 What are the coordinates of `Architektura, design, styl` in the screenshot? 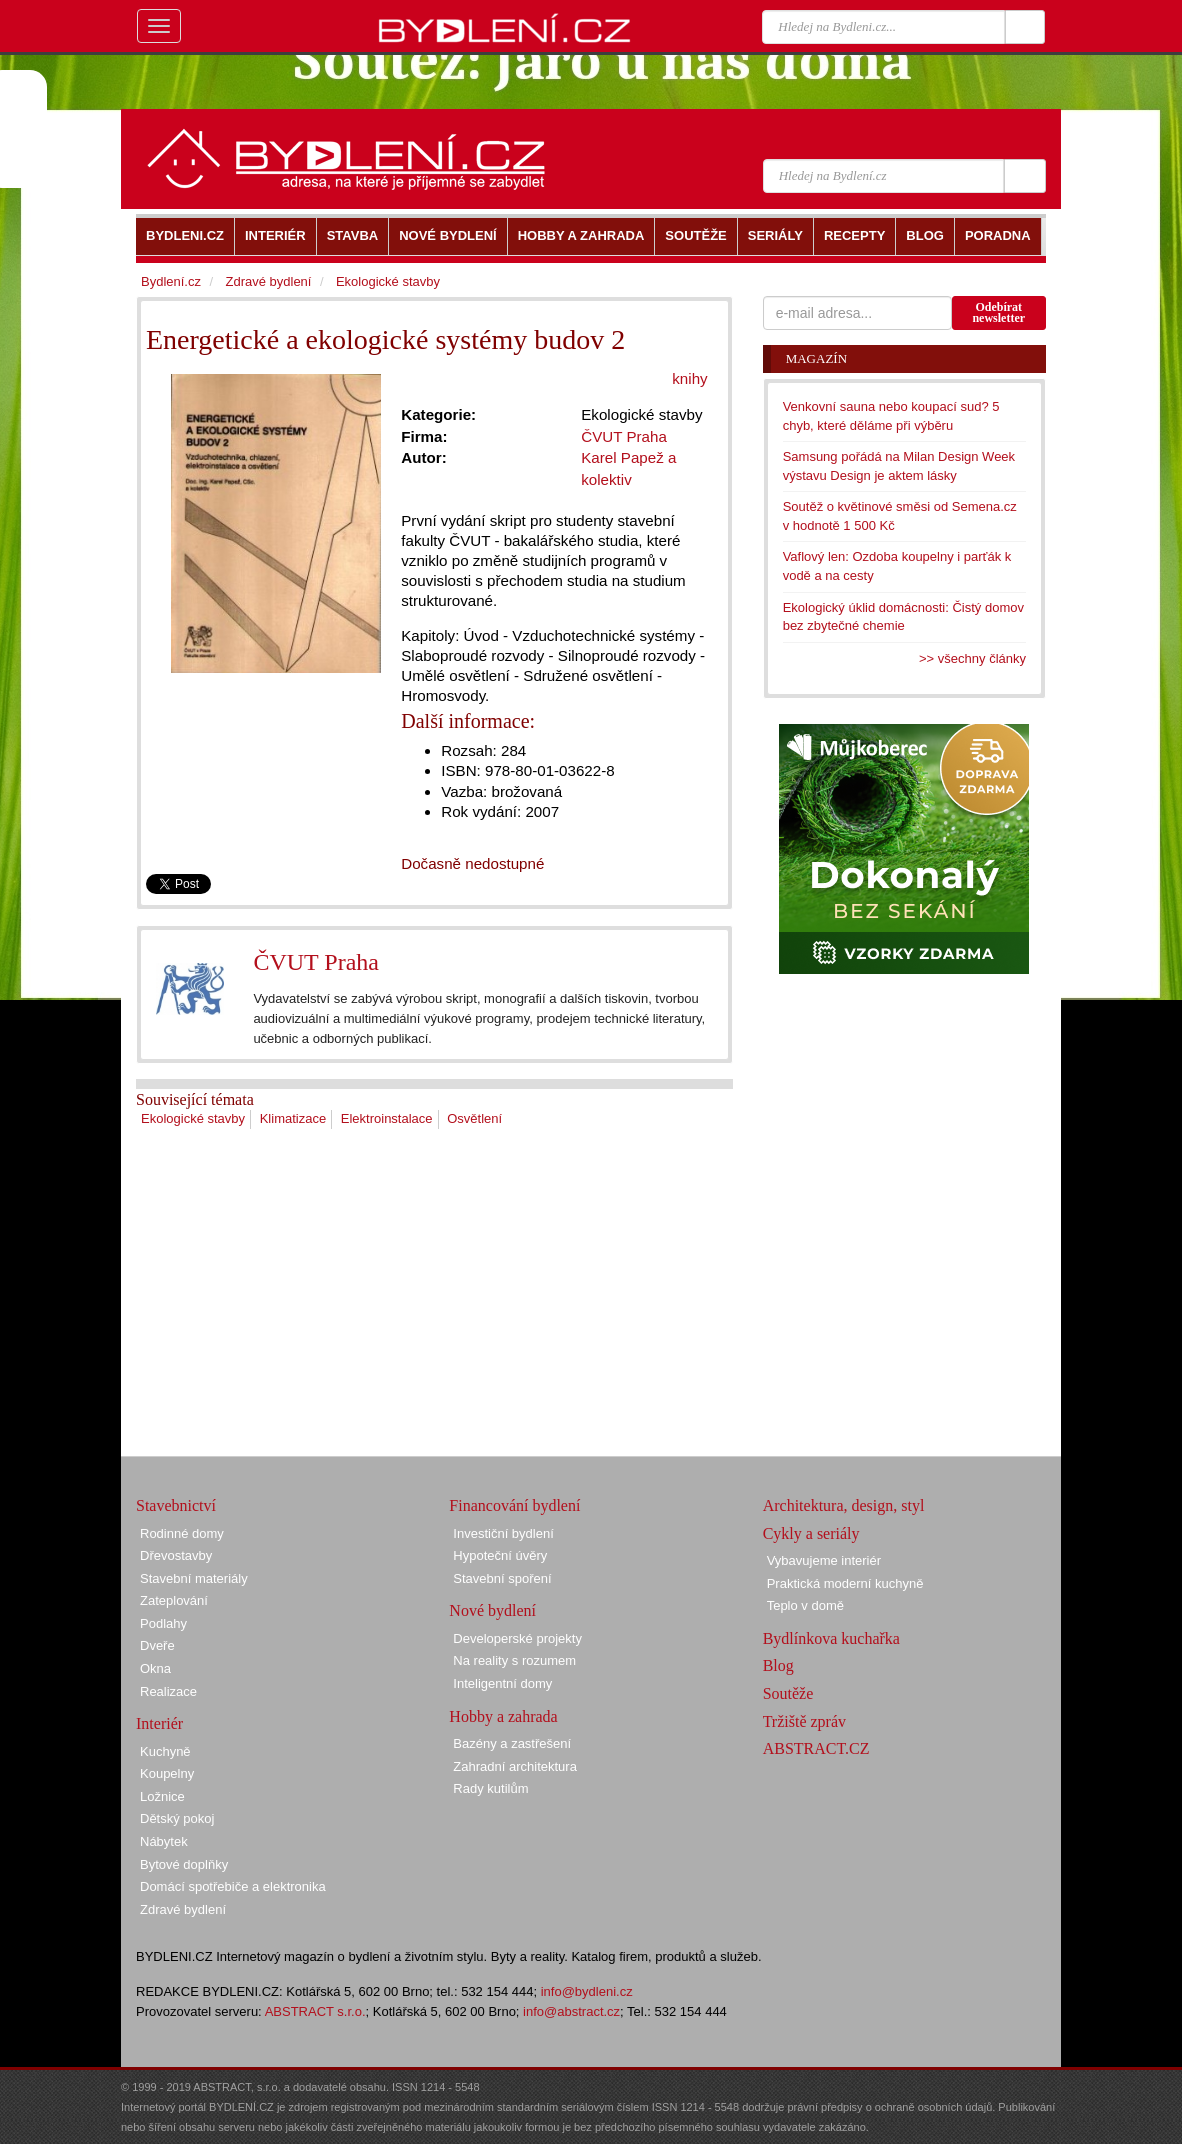 It's located at (844, 1505).